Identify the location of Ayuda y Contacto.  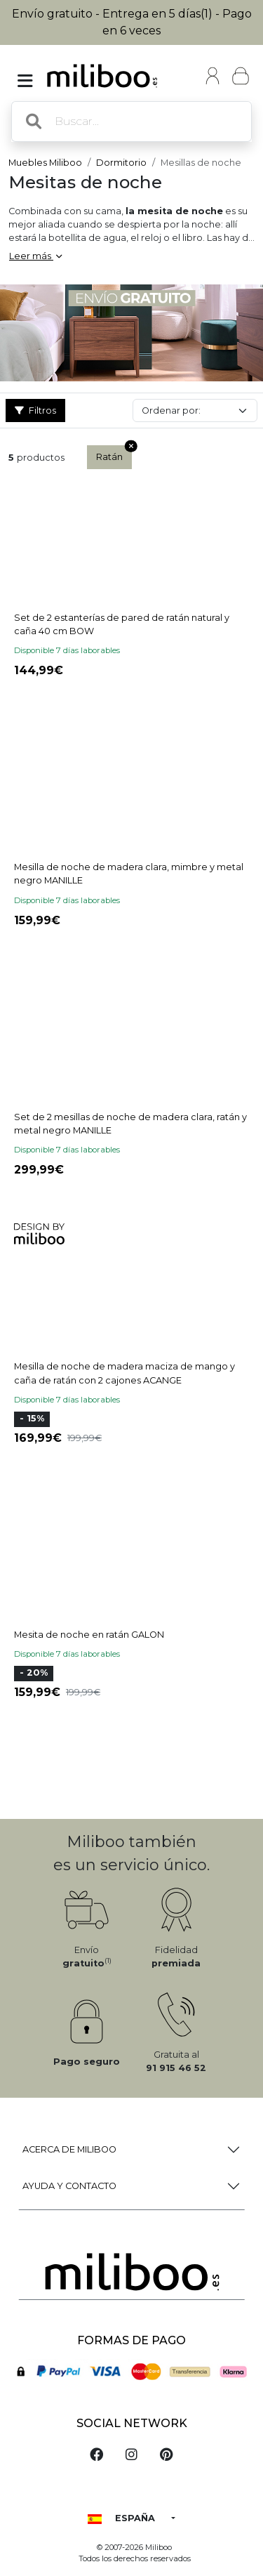
(69, 2186).